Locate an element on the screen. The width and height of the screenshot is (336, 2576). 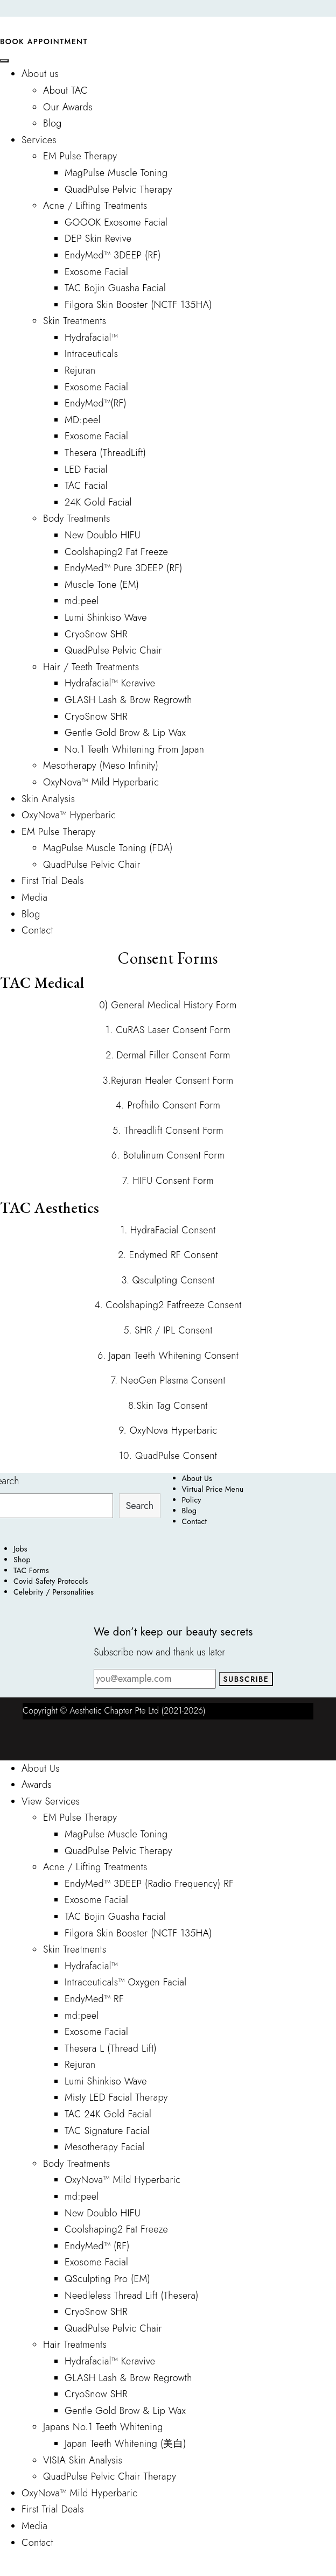
Search is located at coordinates (140, 1506).